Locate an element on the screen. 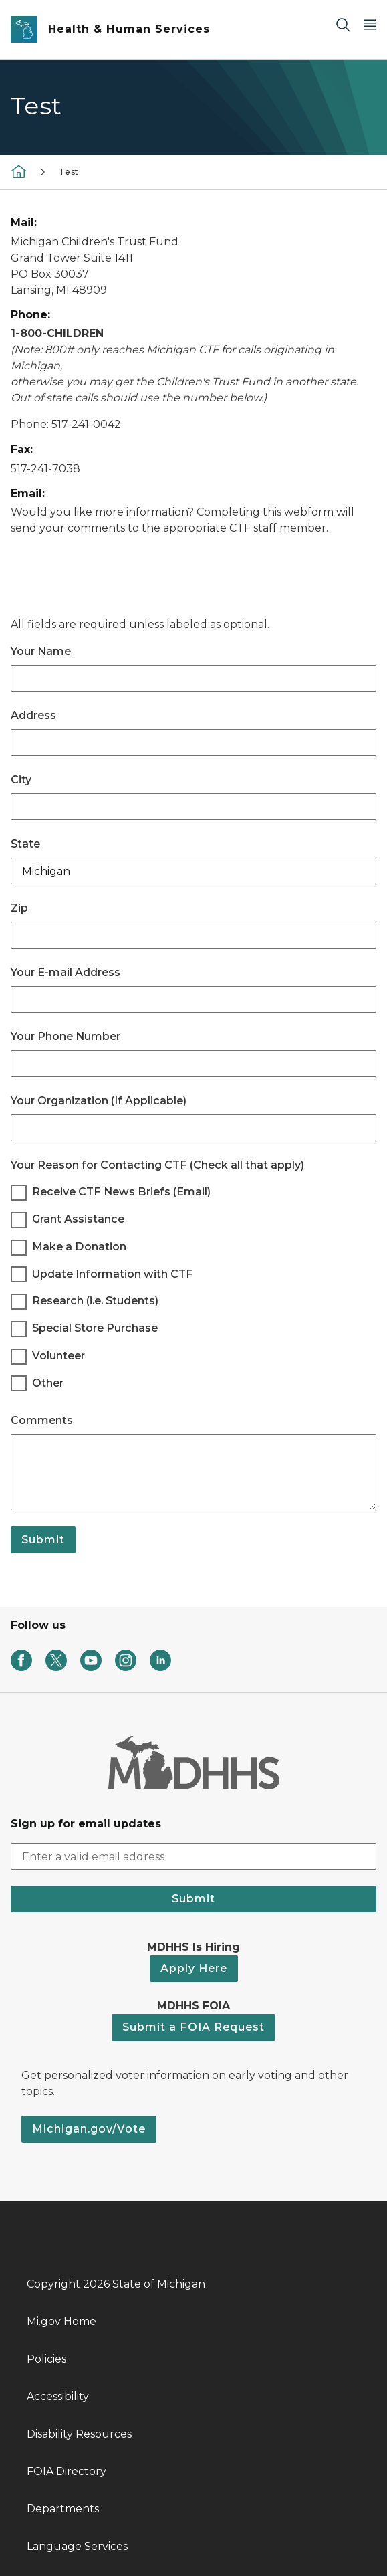  Special Store Purchase is located at coordinates (95, 1328).